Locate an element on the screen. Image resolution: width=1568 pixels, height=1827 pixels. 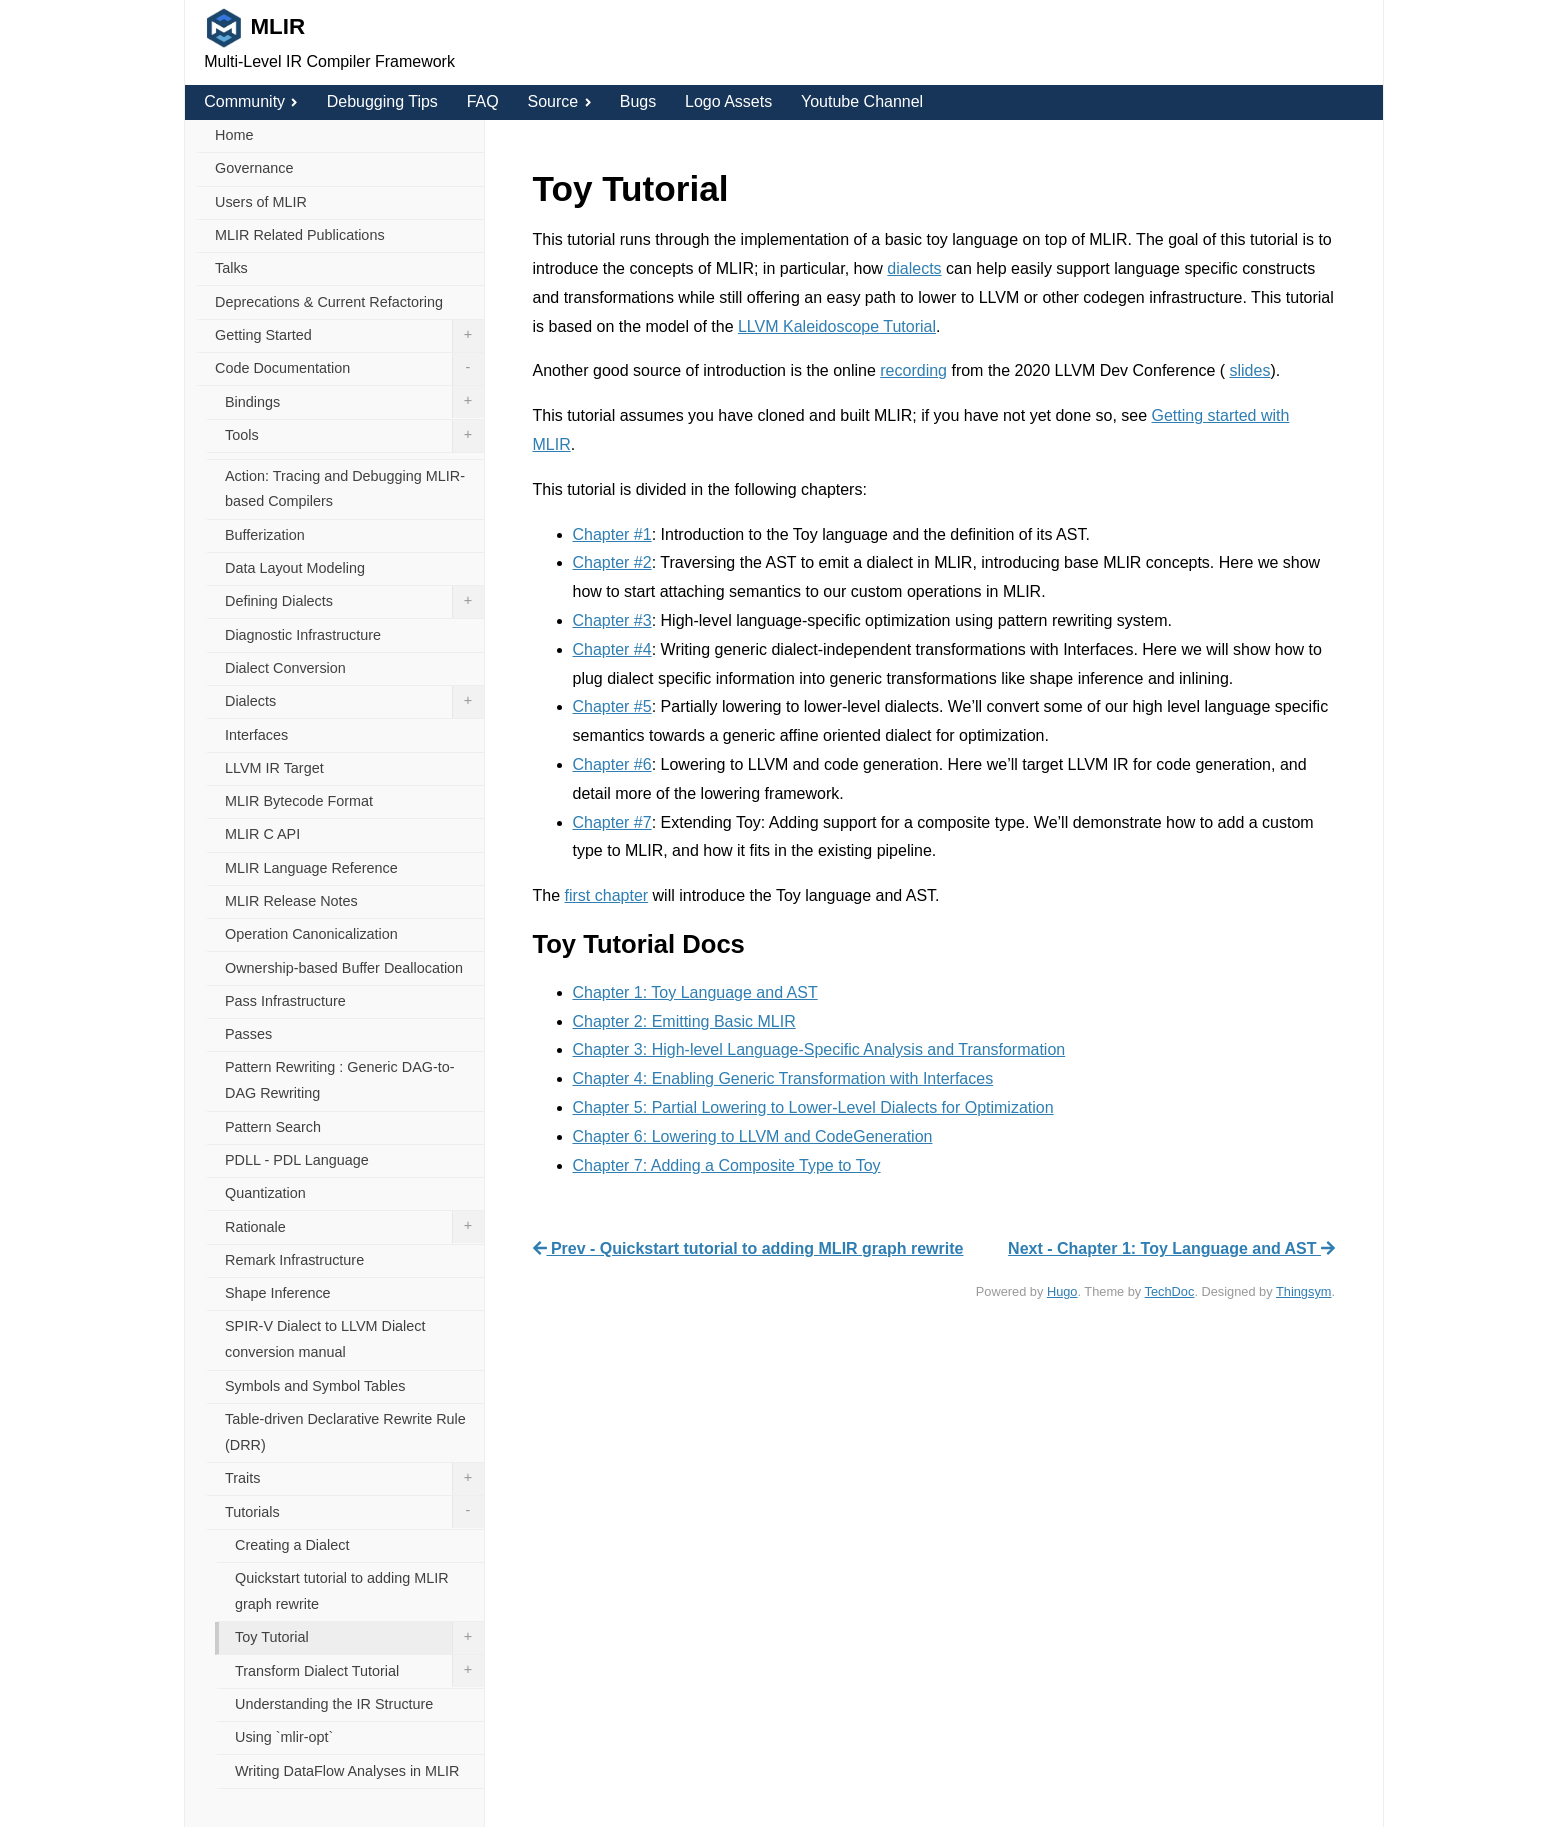
Table-driven Declarative Rewrite Rule (DRR) is located at coordinates (345, 1432).